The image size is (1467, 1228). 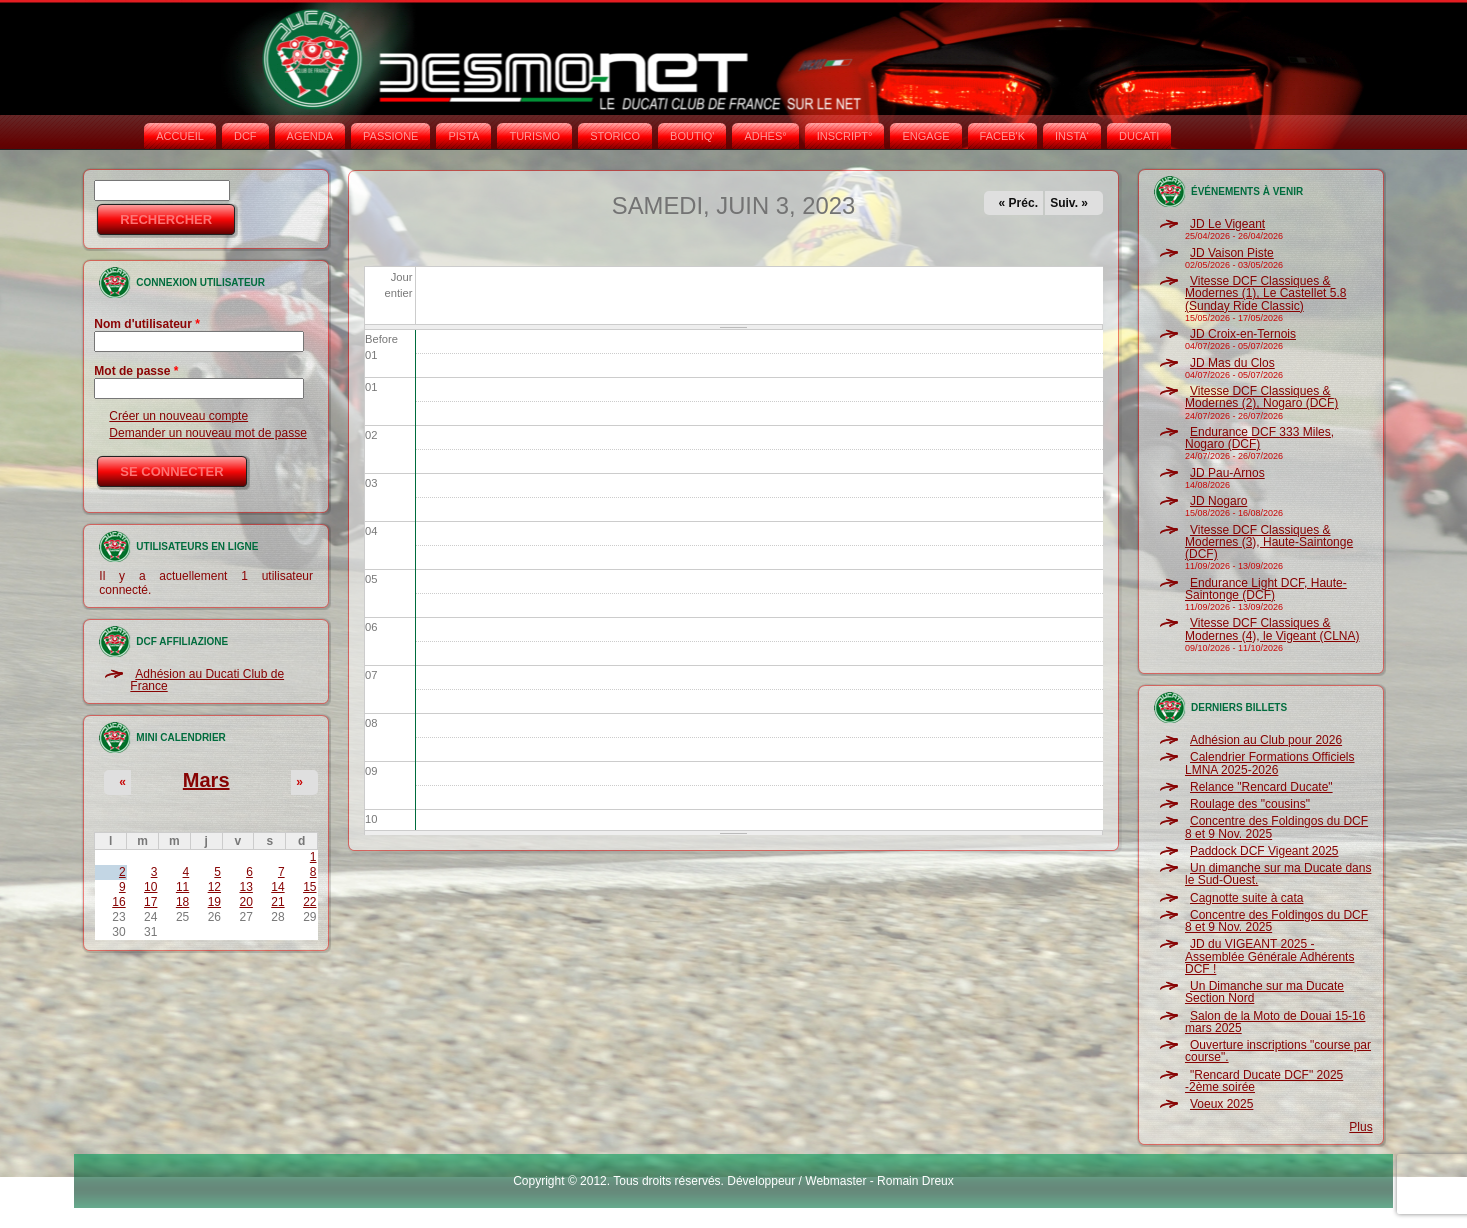 I want to click on Plus, so click(x=1360, y=1127).